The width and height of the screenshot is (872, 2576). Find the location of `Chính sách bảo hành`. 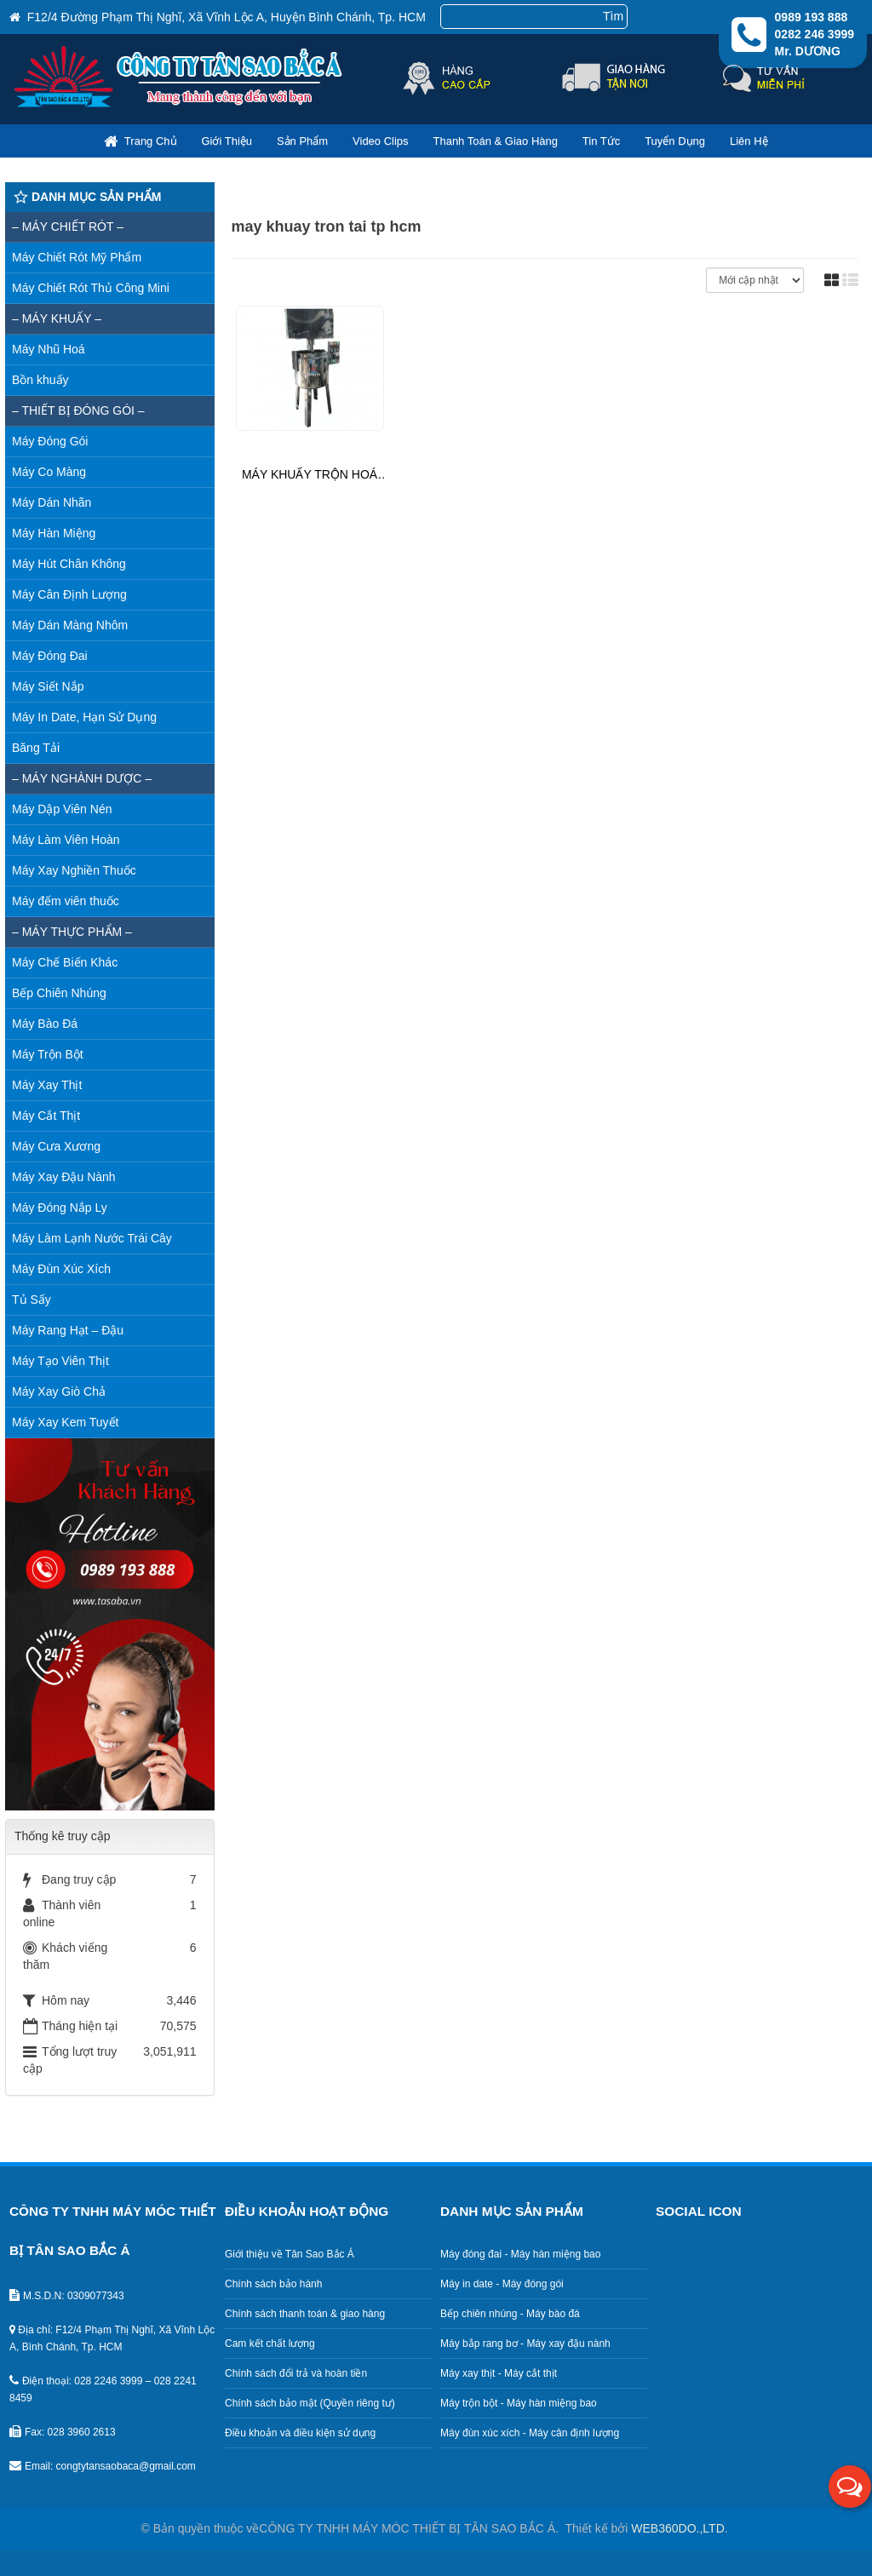

Chính sách bảo hành is located at coordinates (273, 2284).